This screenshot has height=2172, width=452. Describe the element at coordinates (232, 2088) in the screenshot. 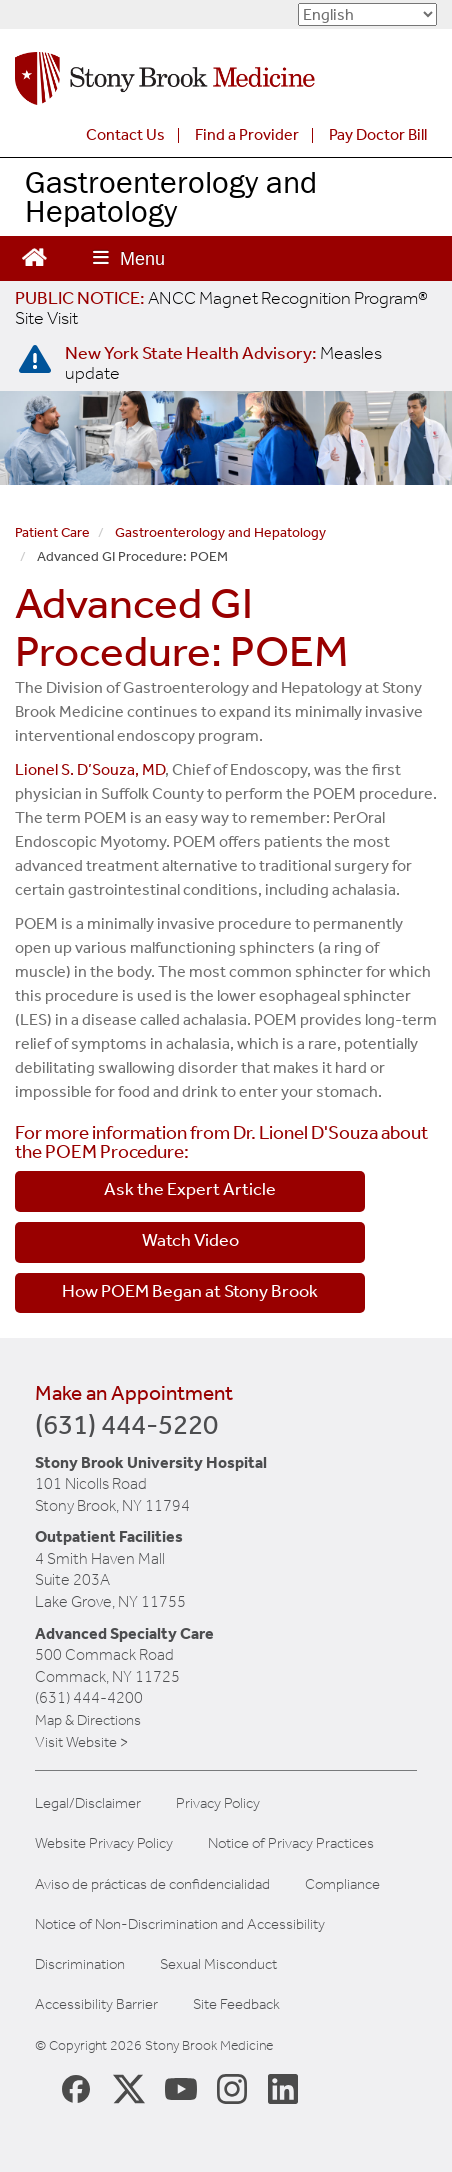

I see `[Stony Brook Instagram Page (opens in new window)]` at that location.